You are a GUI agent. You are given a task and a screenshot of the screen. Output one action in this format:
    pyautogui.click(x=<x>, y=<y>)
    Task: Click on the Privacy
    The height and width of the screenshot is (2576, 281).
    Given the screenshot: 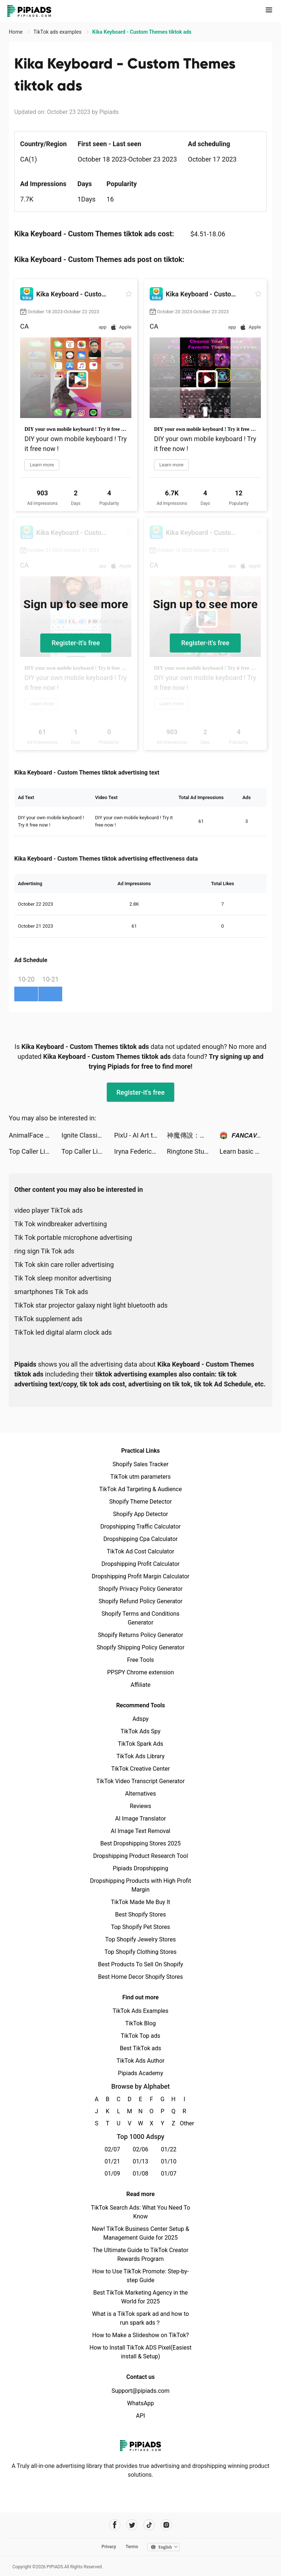 What is the action you would take?
    pyautogui.click(x=108, y=2546)
    